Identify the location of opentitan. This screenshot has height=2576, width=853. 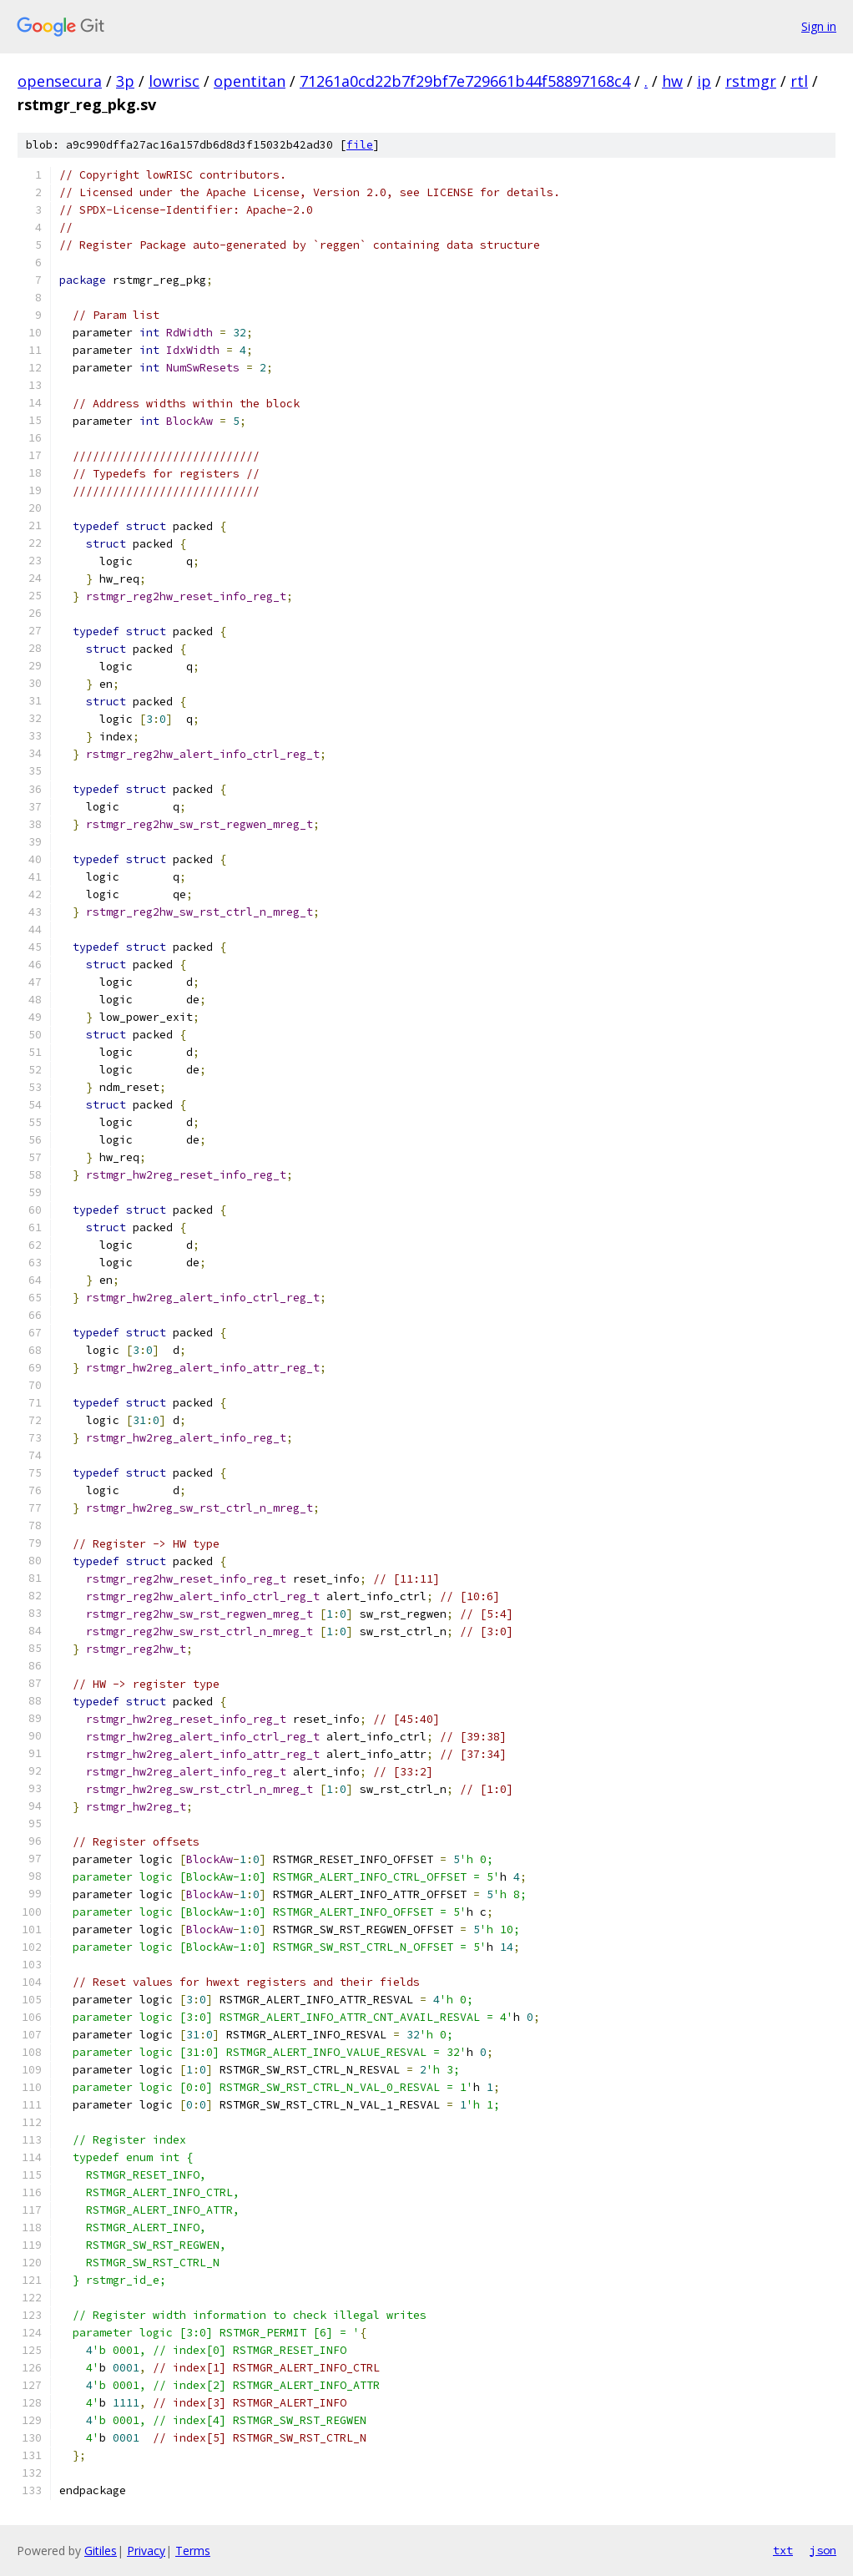
(249, 81).